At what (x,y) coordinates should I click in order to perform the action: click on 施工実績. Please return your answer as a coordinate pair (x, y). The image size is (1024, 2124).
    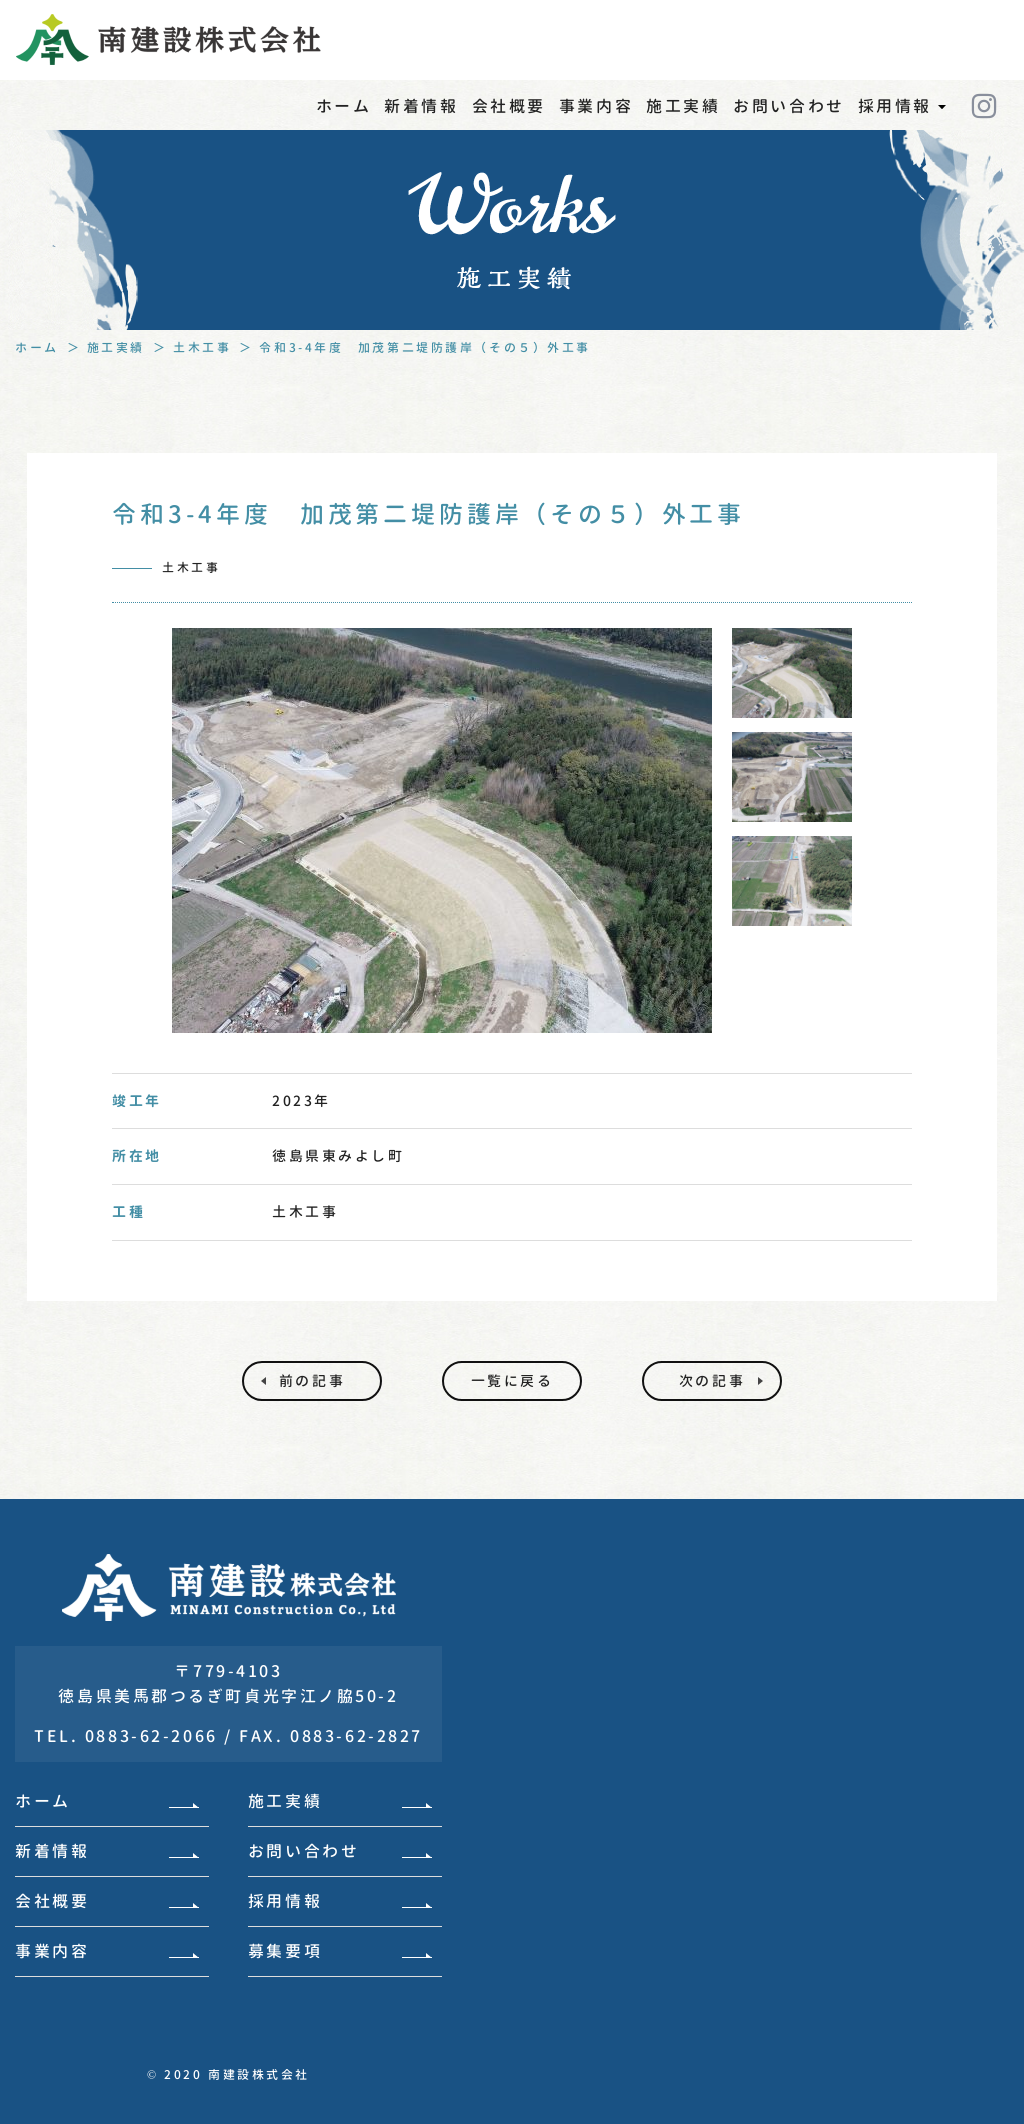
    Looking at the image, I should click on (683, 106).